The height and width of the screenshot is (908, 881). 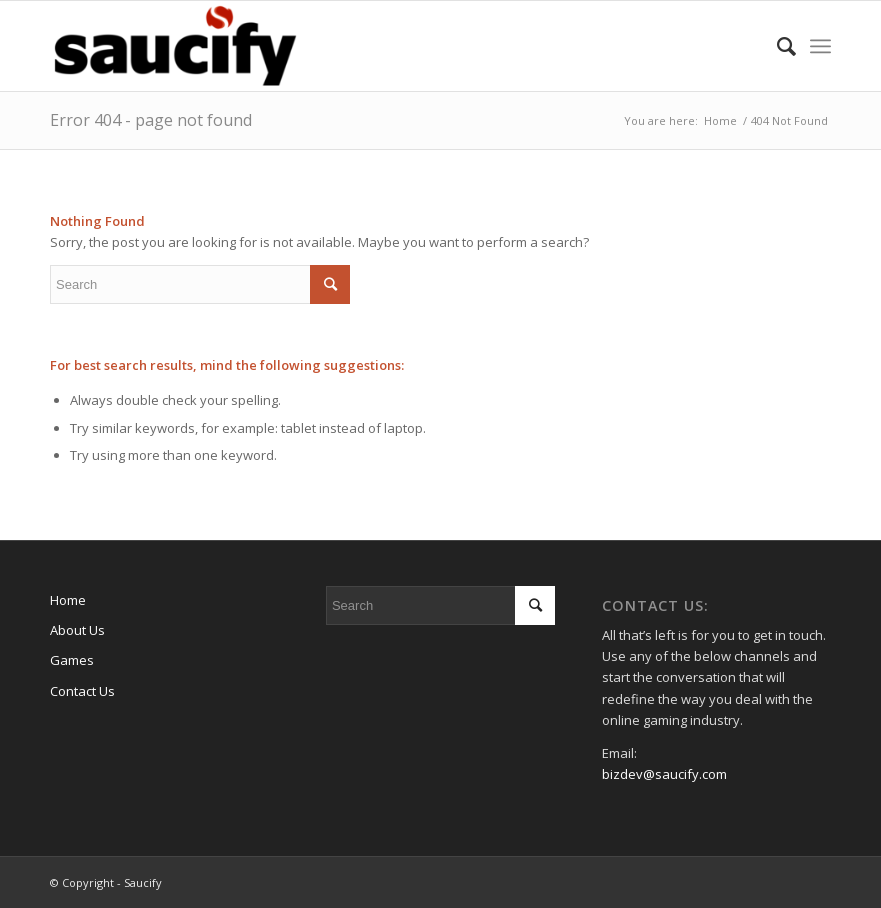 What do you see at coordinates (776, 46) in the screenshot?
I see `[Search]` at bounding box center [776, 46].